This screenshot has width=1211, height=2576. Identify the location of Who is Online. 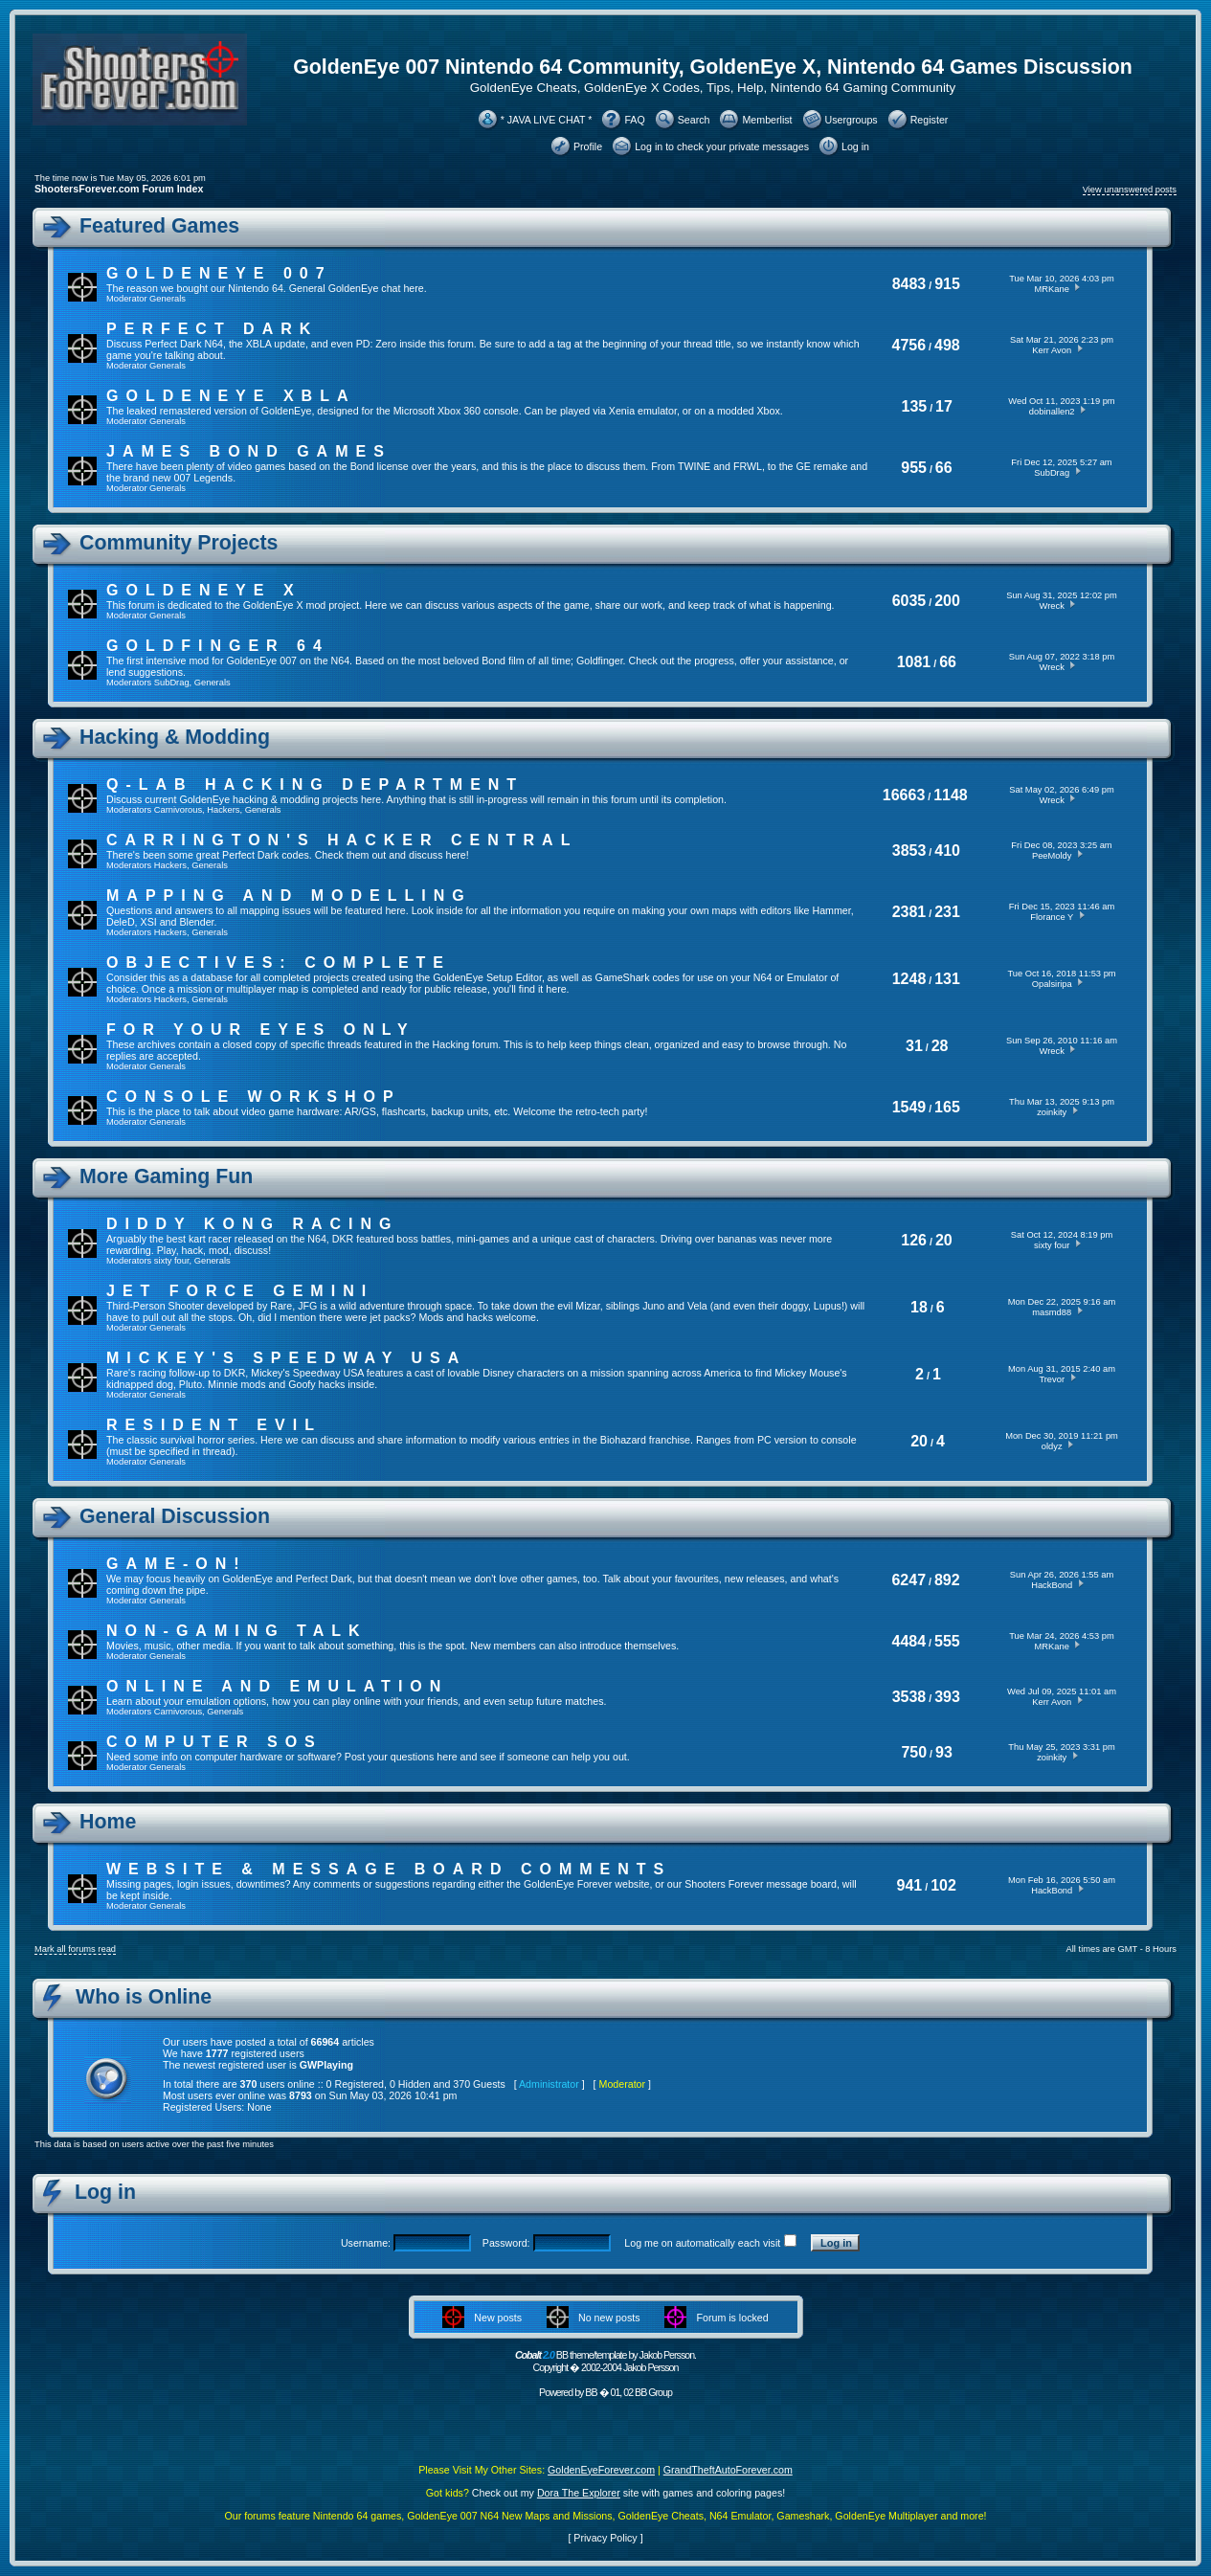
(144, 1996).